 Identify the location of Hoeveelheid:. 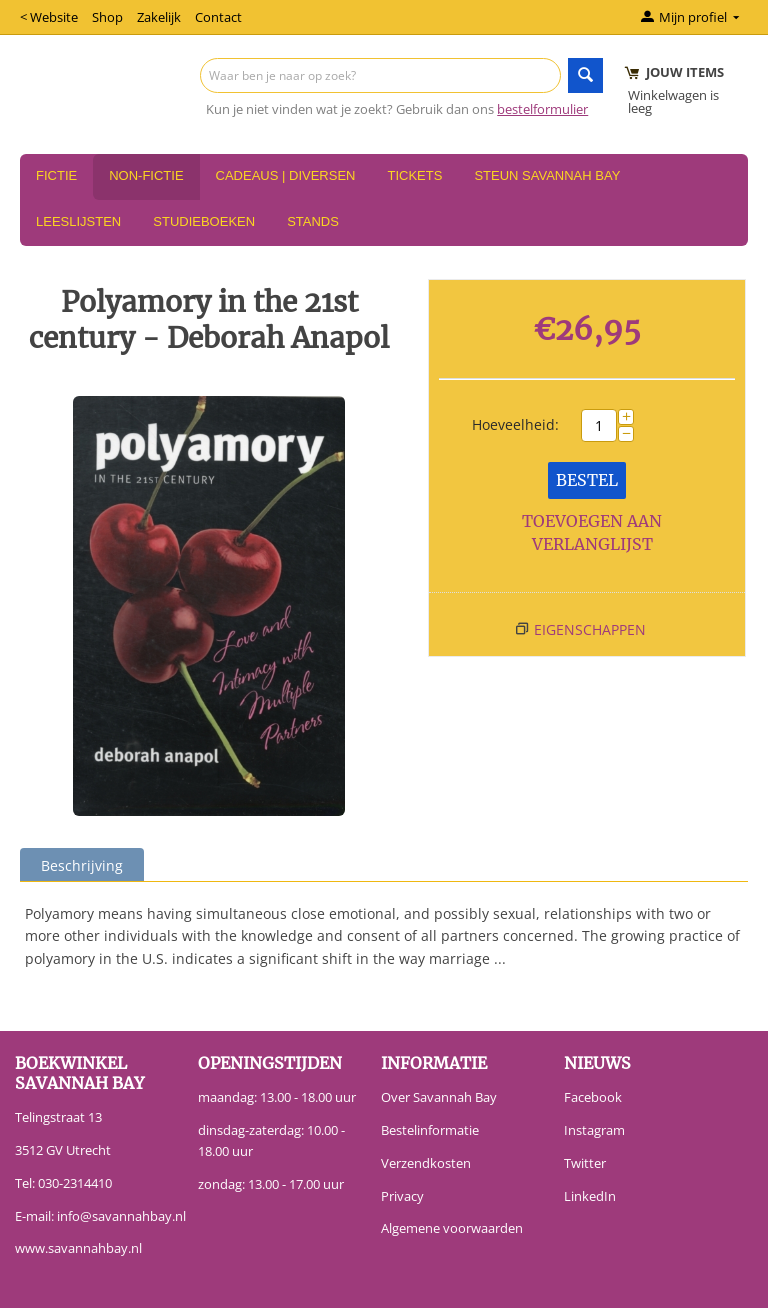
(515, 424).